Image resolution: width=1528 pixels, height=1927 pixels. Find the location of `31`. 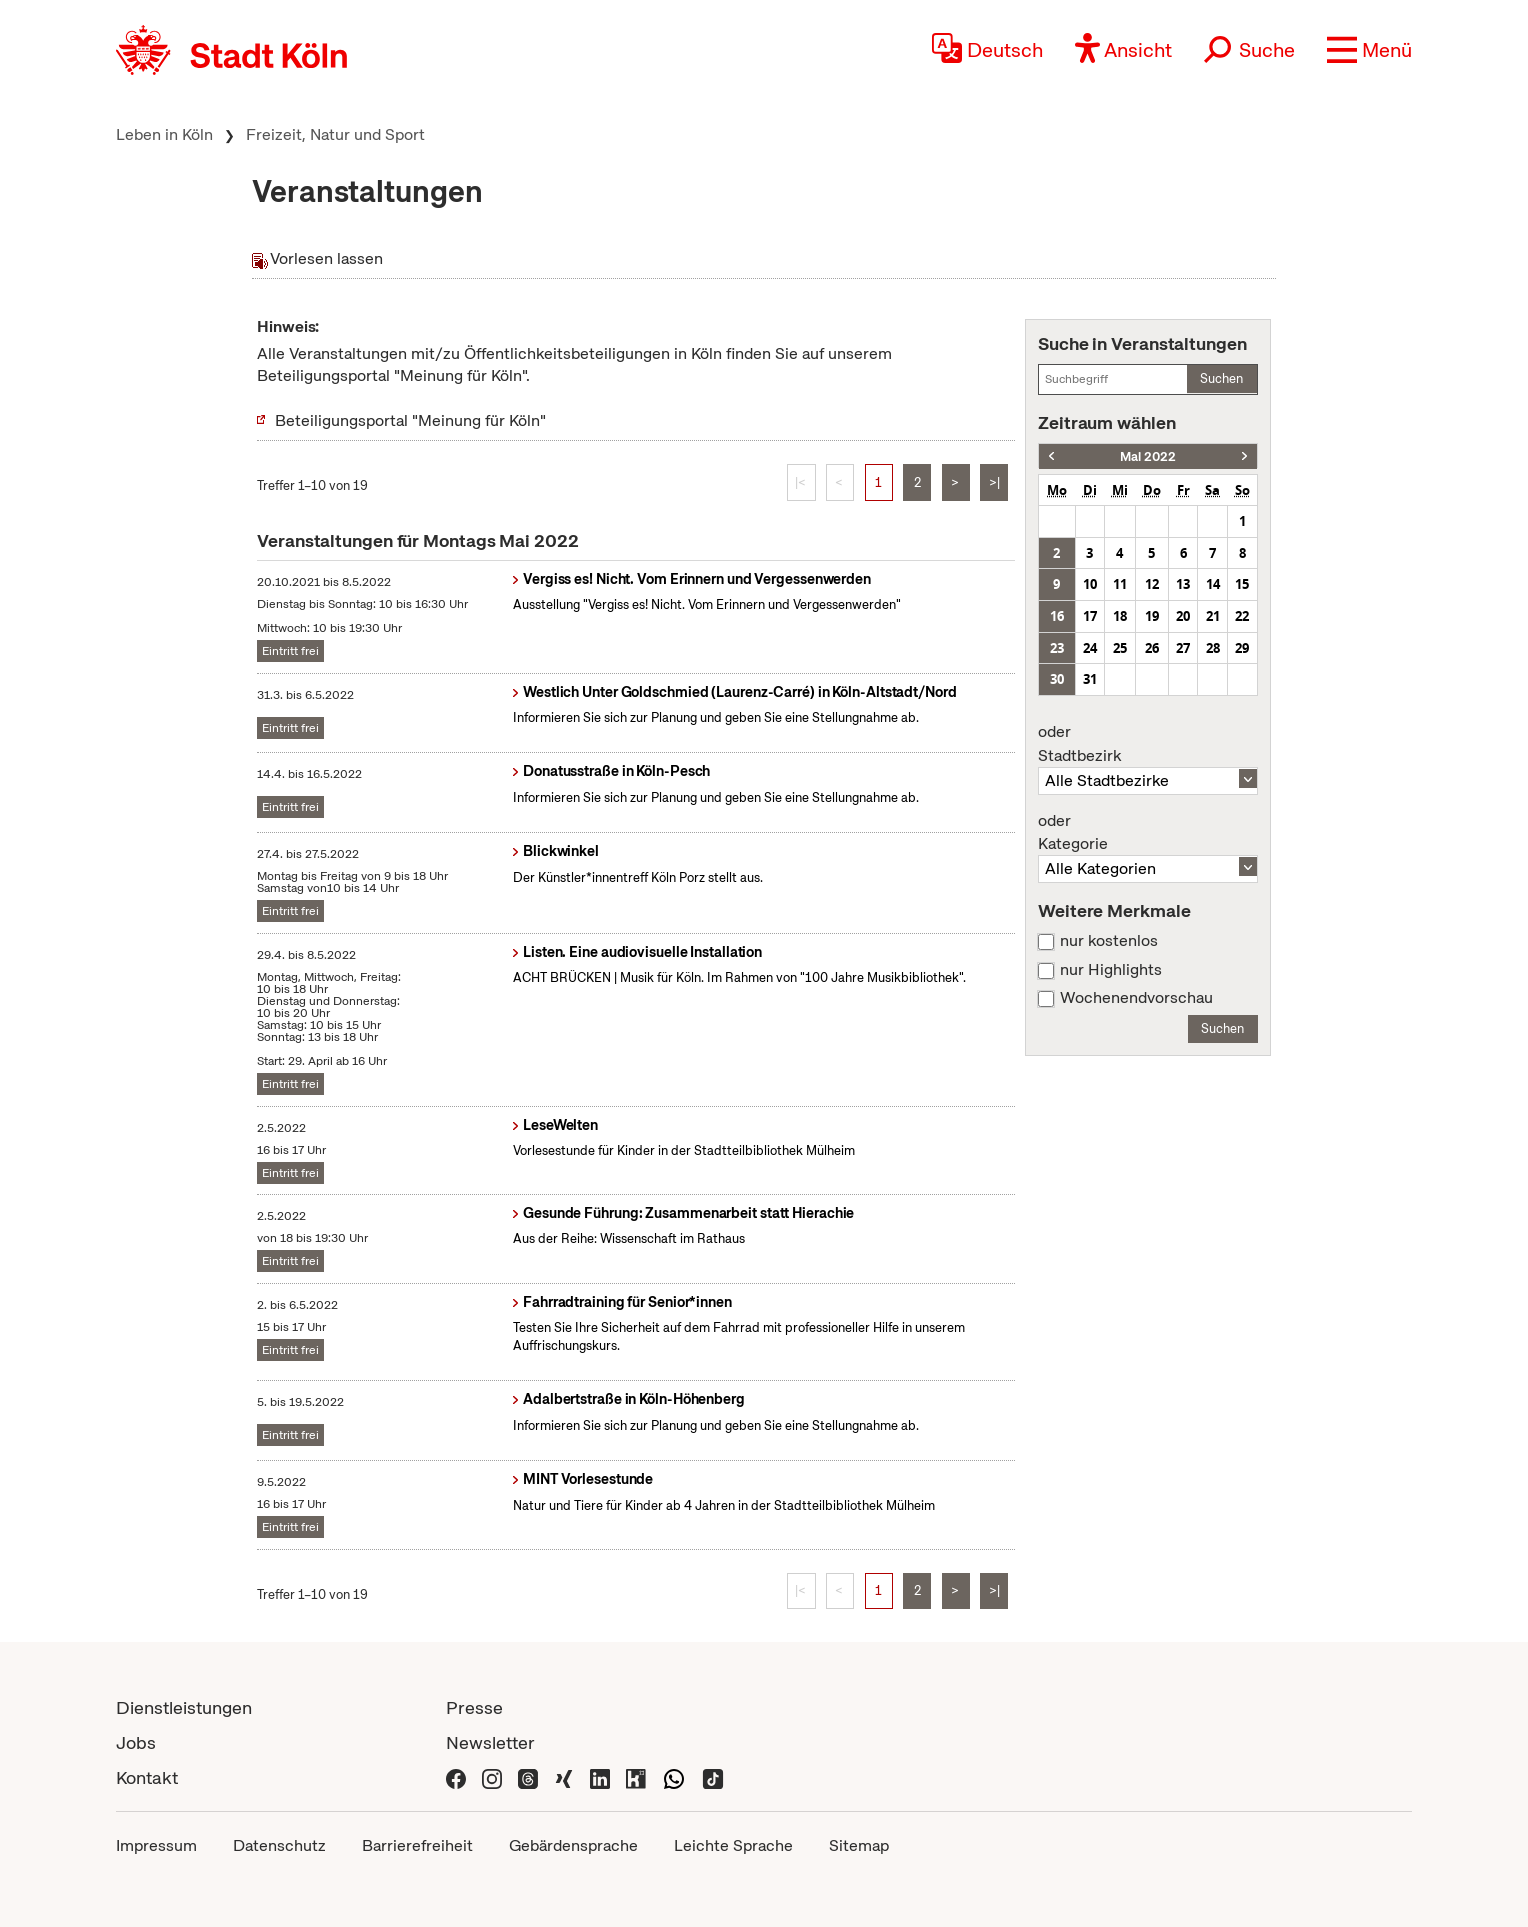

31 is located at coordinates (1090, 679).